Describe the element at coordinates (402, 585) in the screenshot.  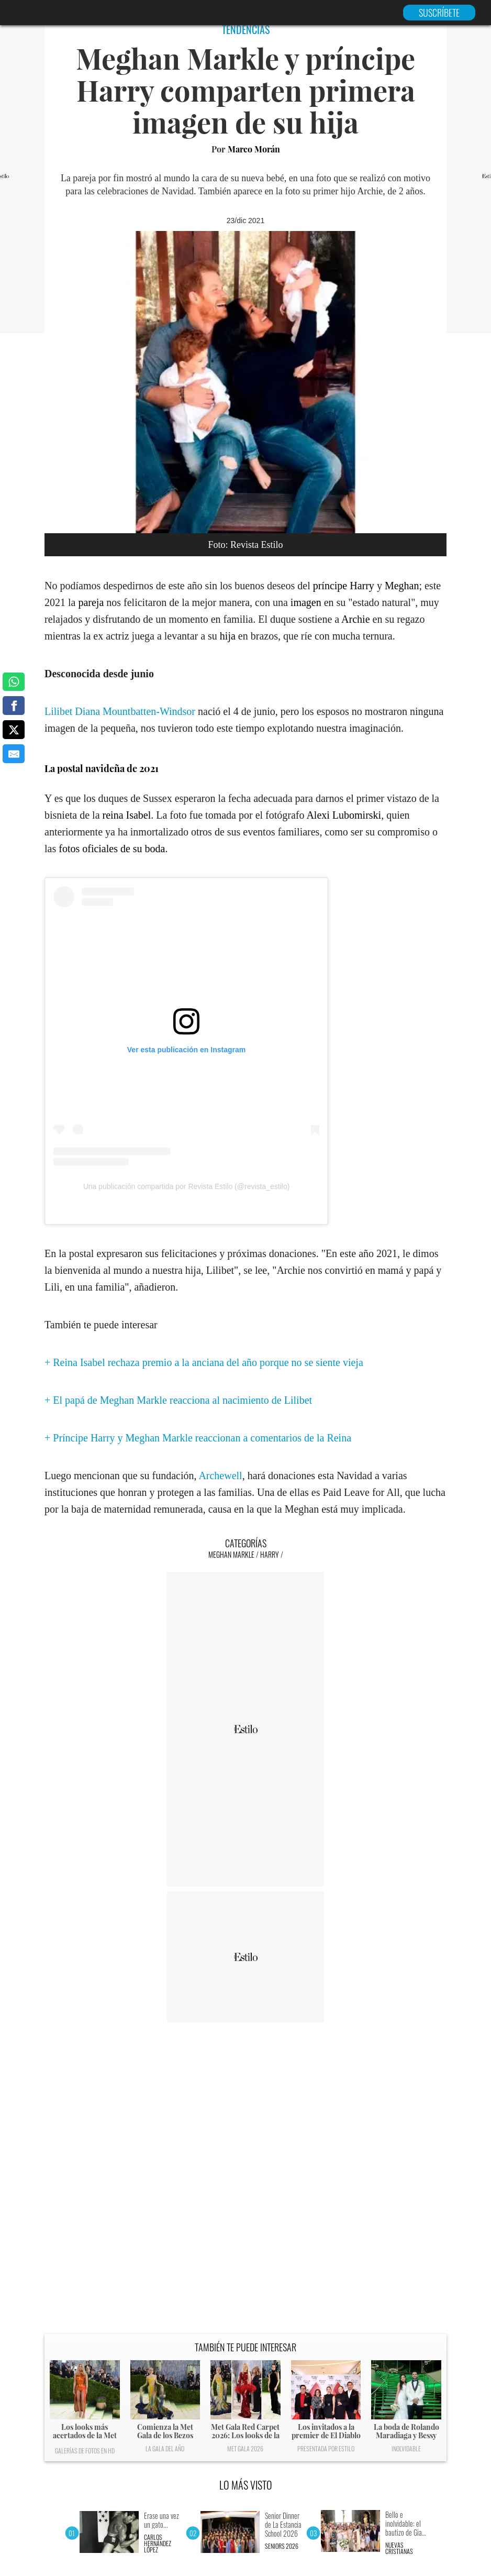
I see `Meghan` at that location.